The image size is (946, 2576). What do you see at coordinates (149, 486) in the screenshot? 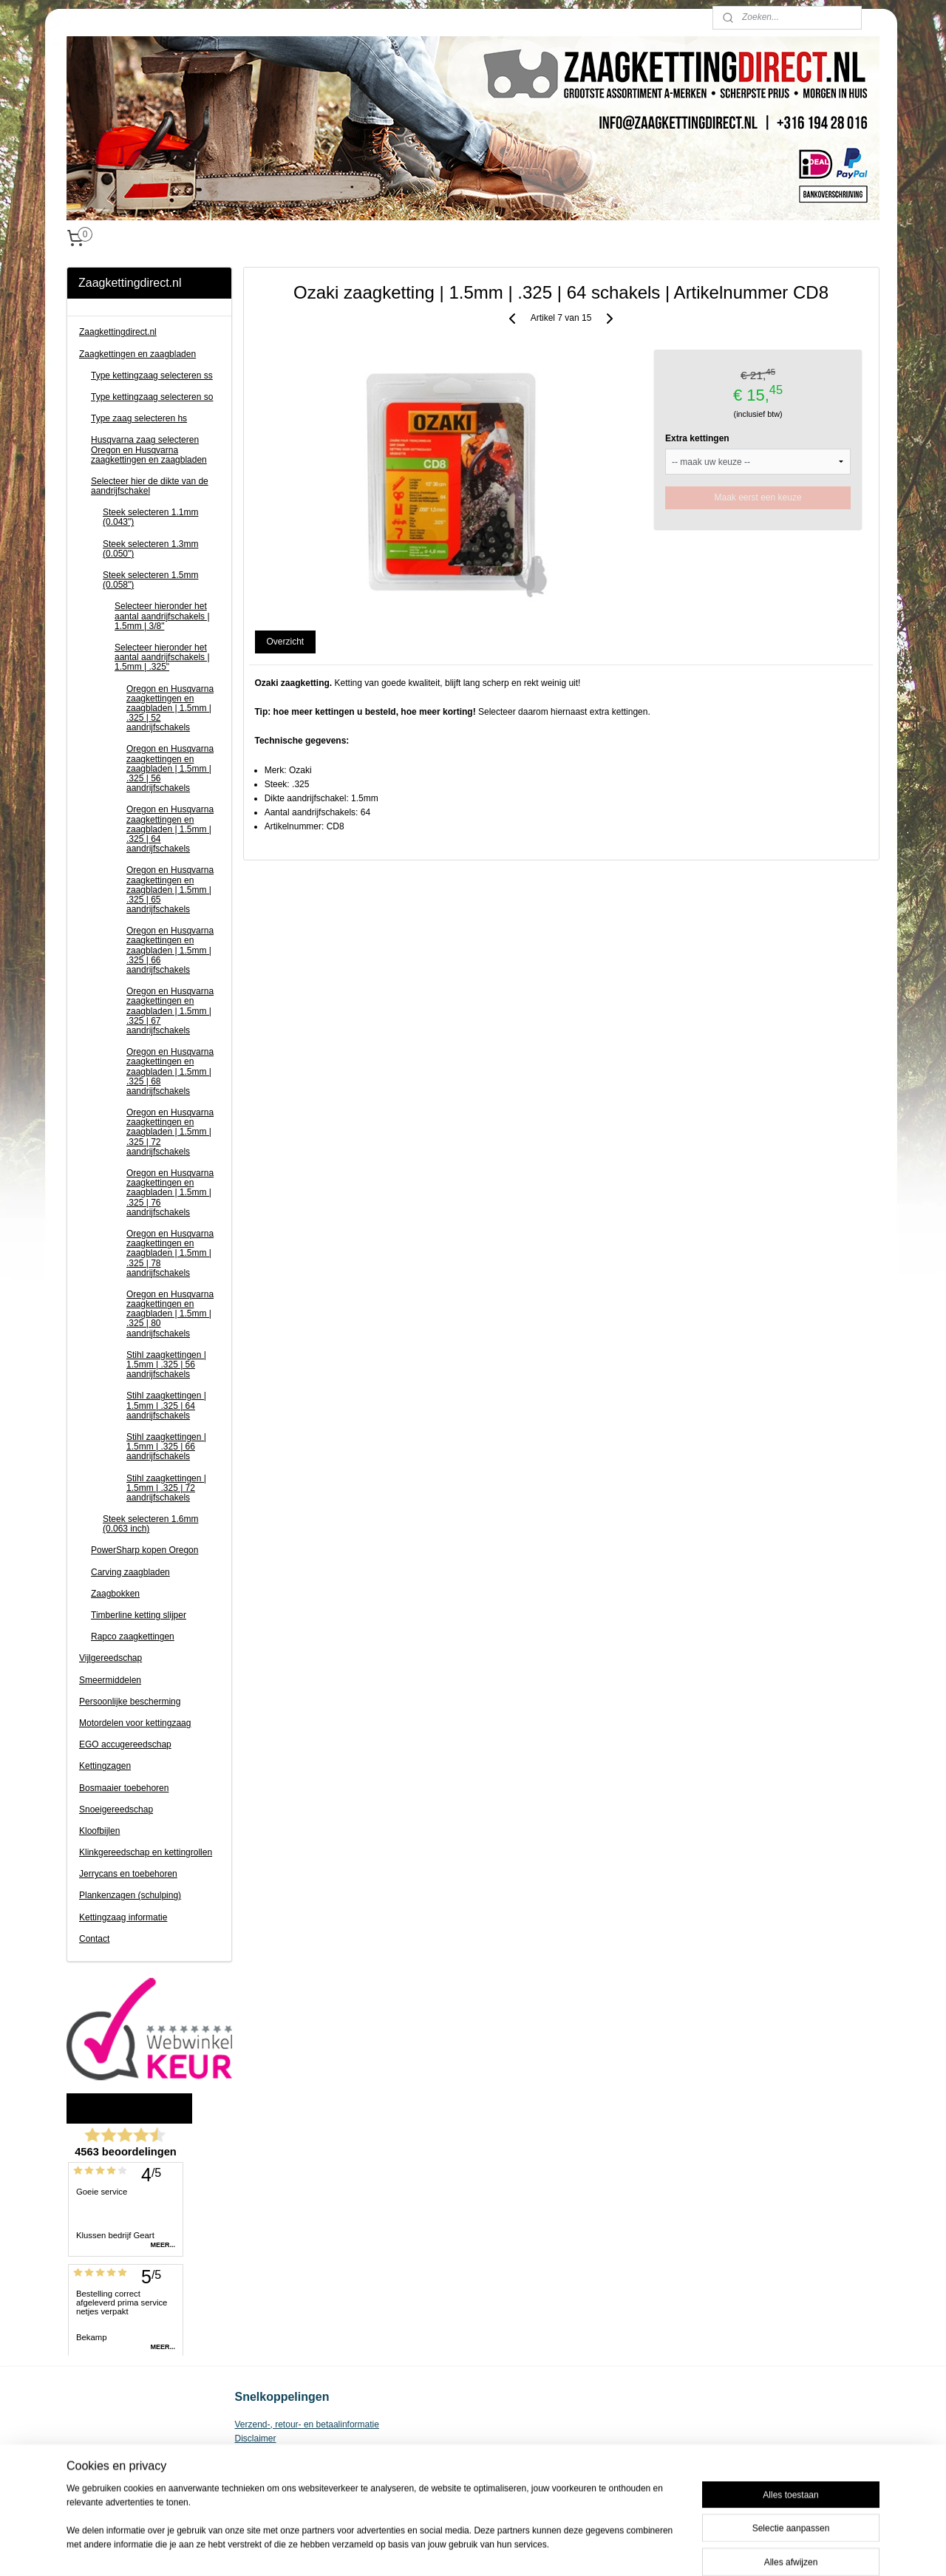
I see `Selecteer hier de dikte van de aandrijfschakel` at bounding box center [149, 486].